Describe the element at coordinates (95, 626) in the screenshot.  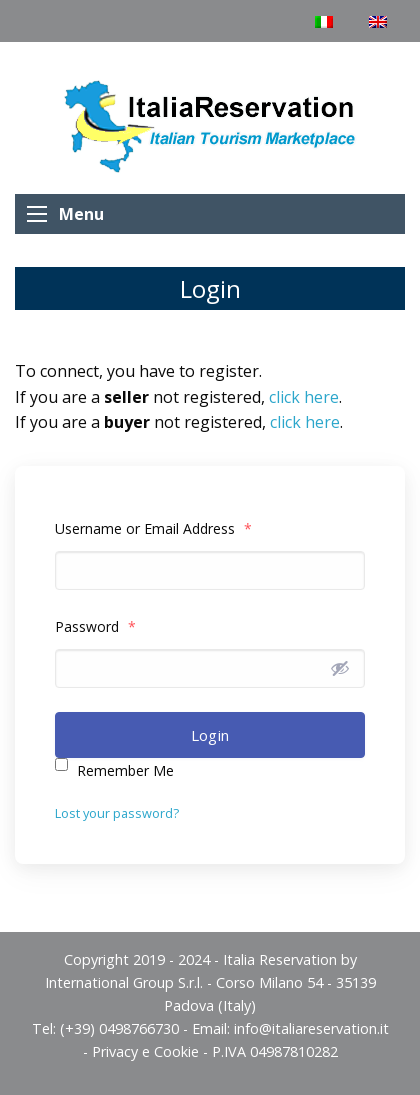
I see `Password` at that location.